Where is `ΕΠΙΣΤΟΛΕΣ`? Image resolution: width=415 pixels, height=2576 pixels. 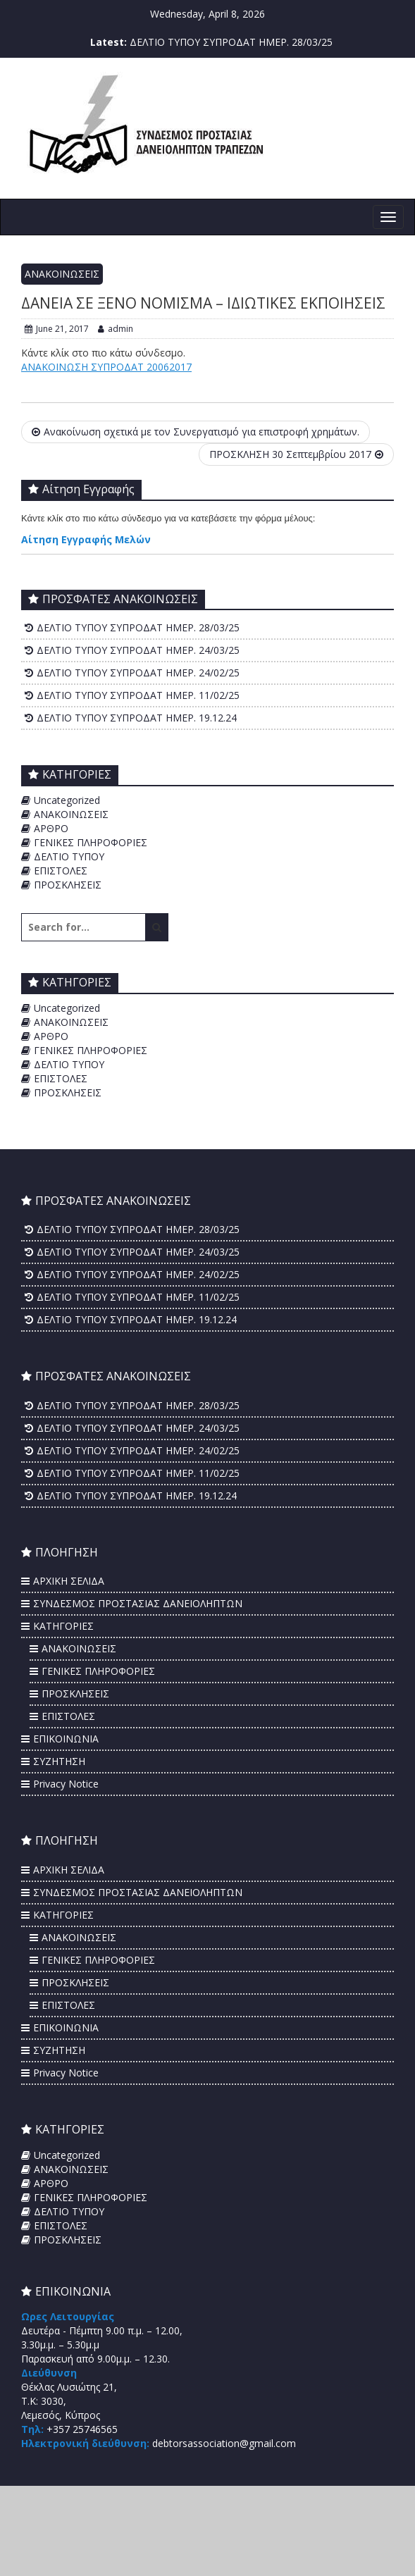 ΕΠΙΣΤΟΛΕΣ is located at coordinates (60, 870).